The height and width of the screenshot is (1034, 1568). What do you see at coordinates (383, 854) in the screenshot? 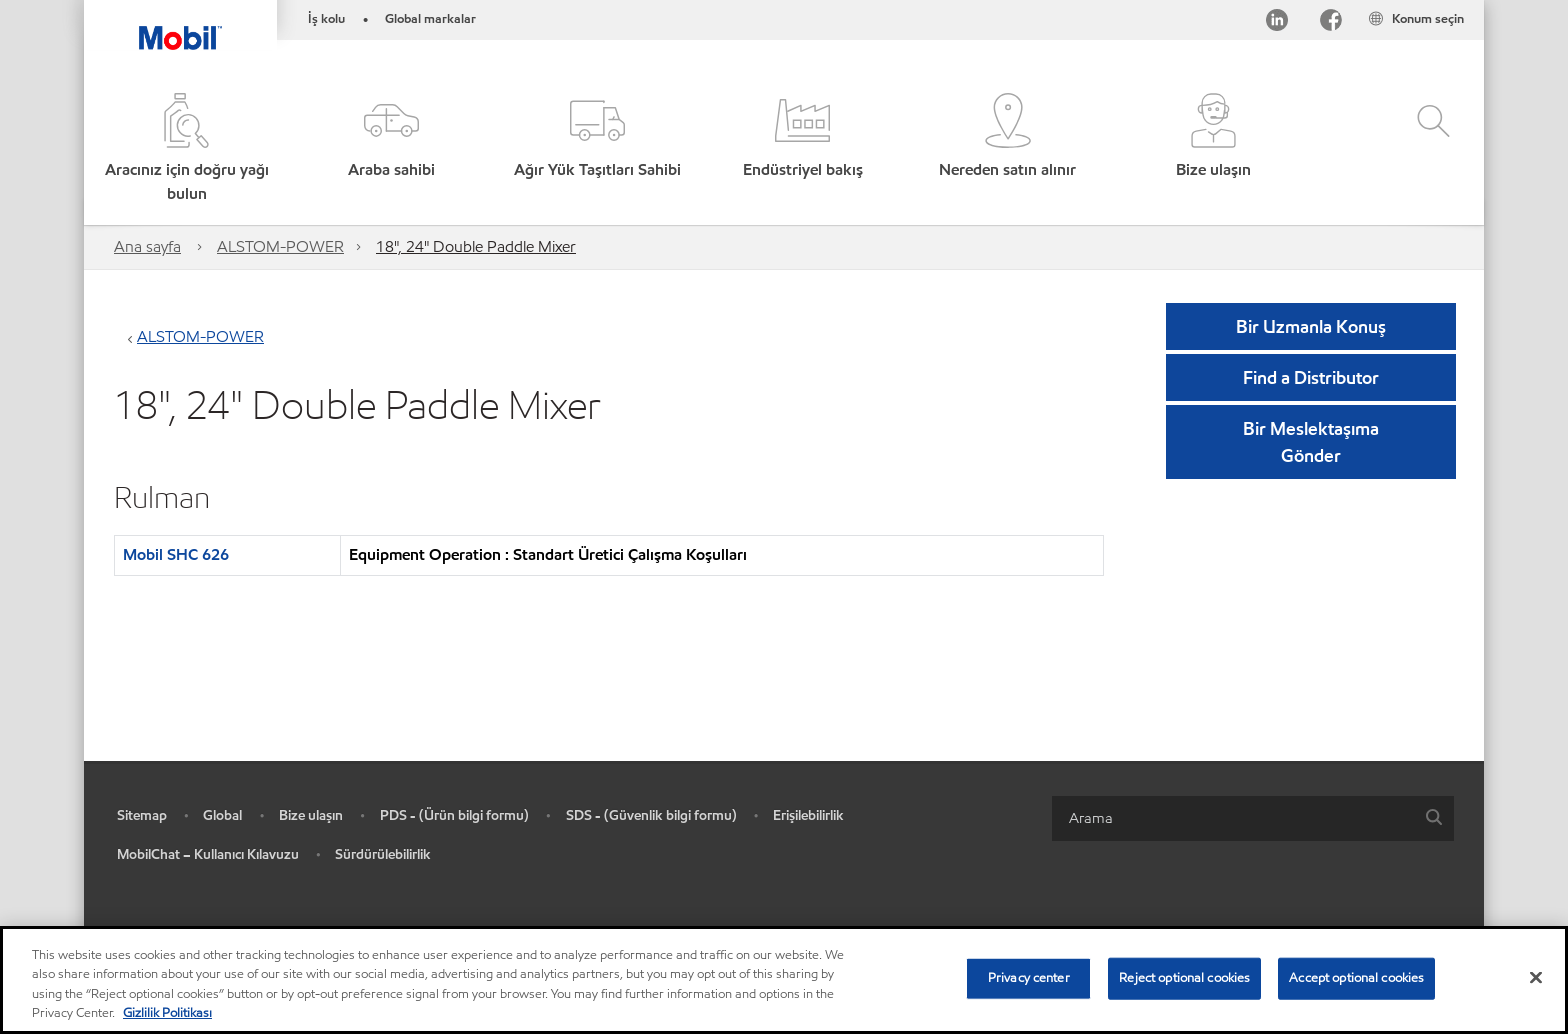
I see `Sürdürülebilirlik` at bounding box center [383, 854].